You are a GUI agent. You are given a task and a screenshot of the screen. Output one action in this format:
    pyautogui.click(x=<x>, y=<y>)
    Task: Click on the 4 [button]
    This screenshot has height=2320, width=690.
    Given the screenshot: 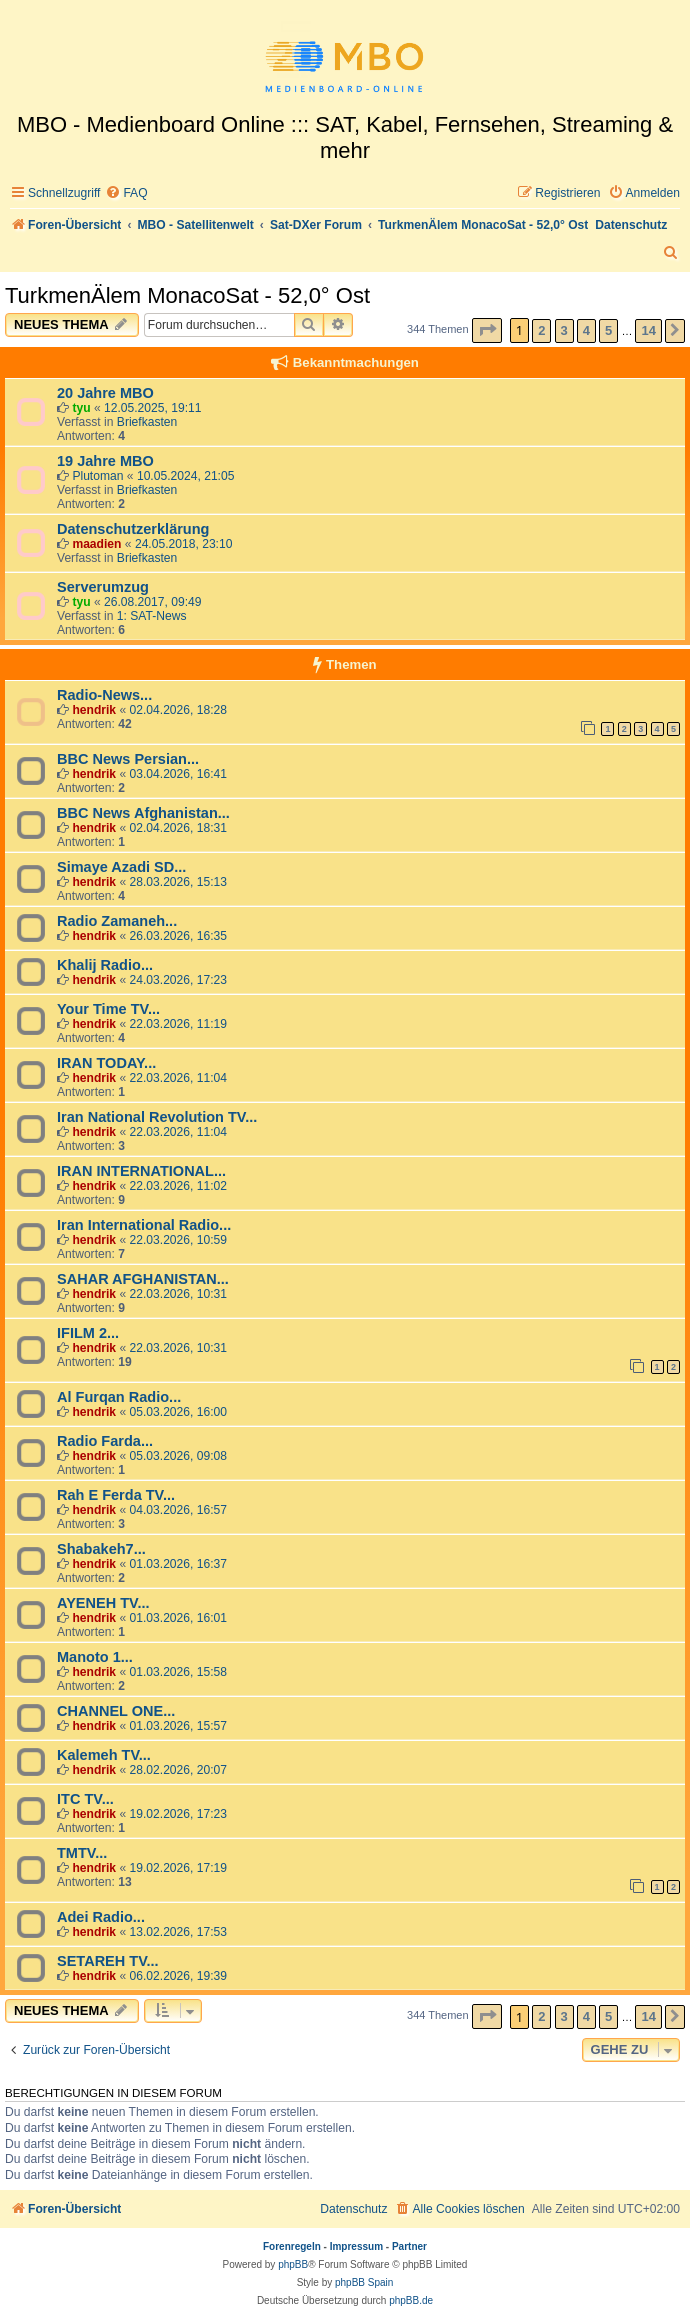 What is the action you would take?
    pyautogui.click(x=586, y=330)
    